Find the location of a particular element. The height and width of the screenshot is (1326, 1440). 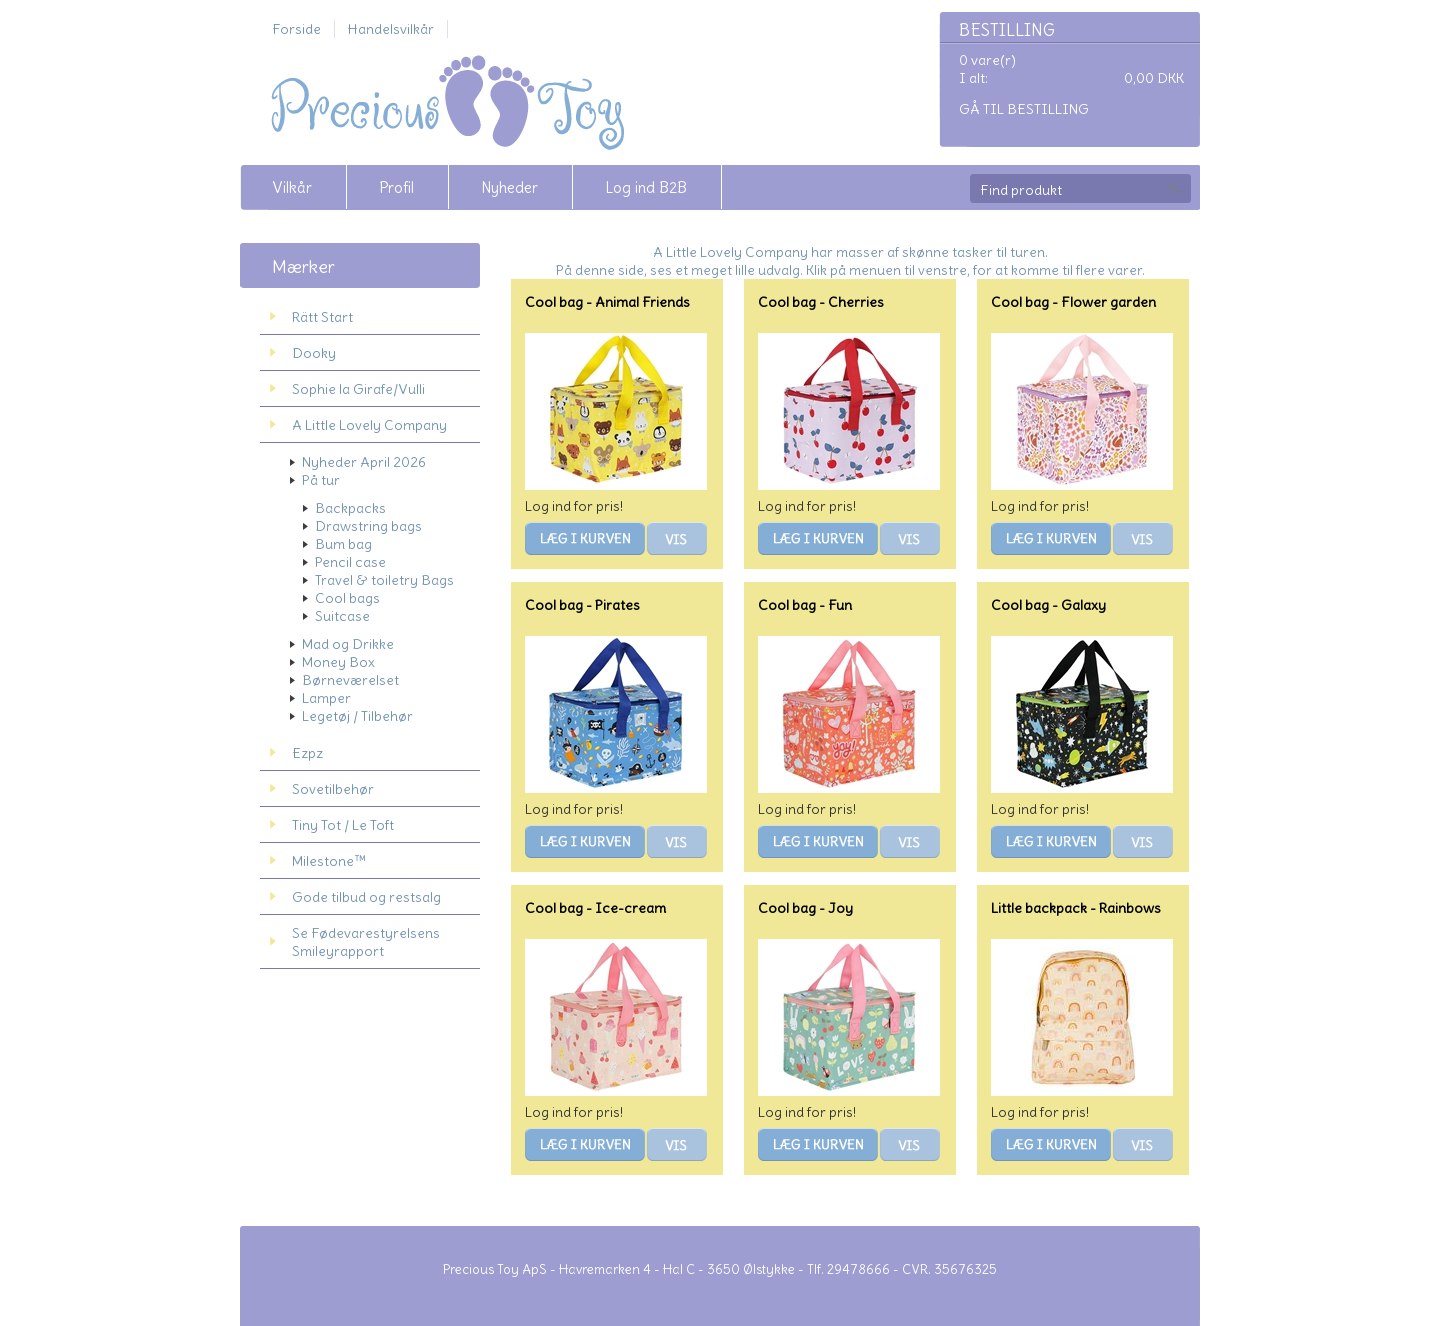

Travel & toiletry Bags is located at coordinates (384, 580).